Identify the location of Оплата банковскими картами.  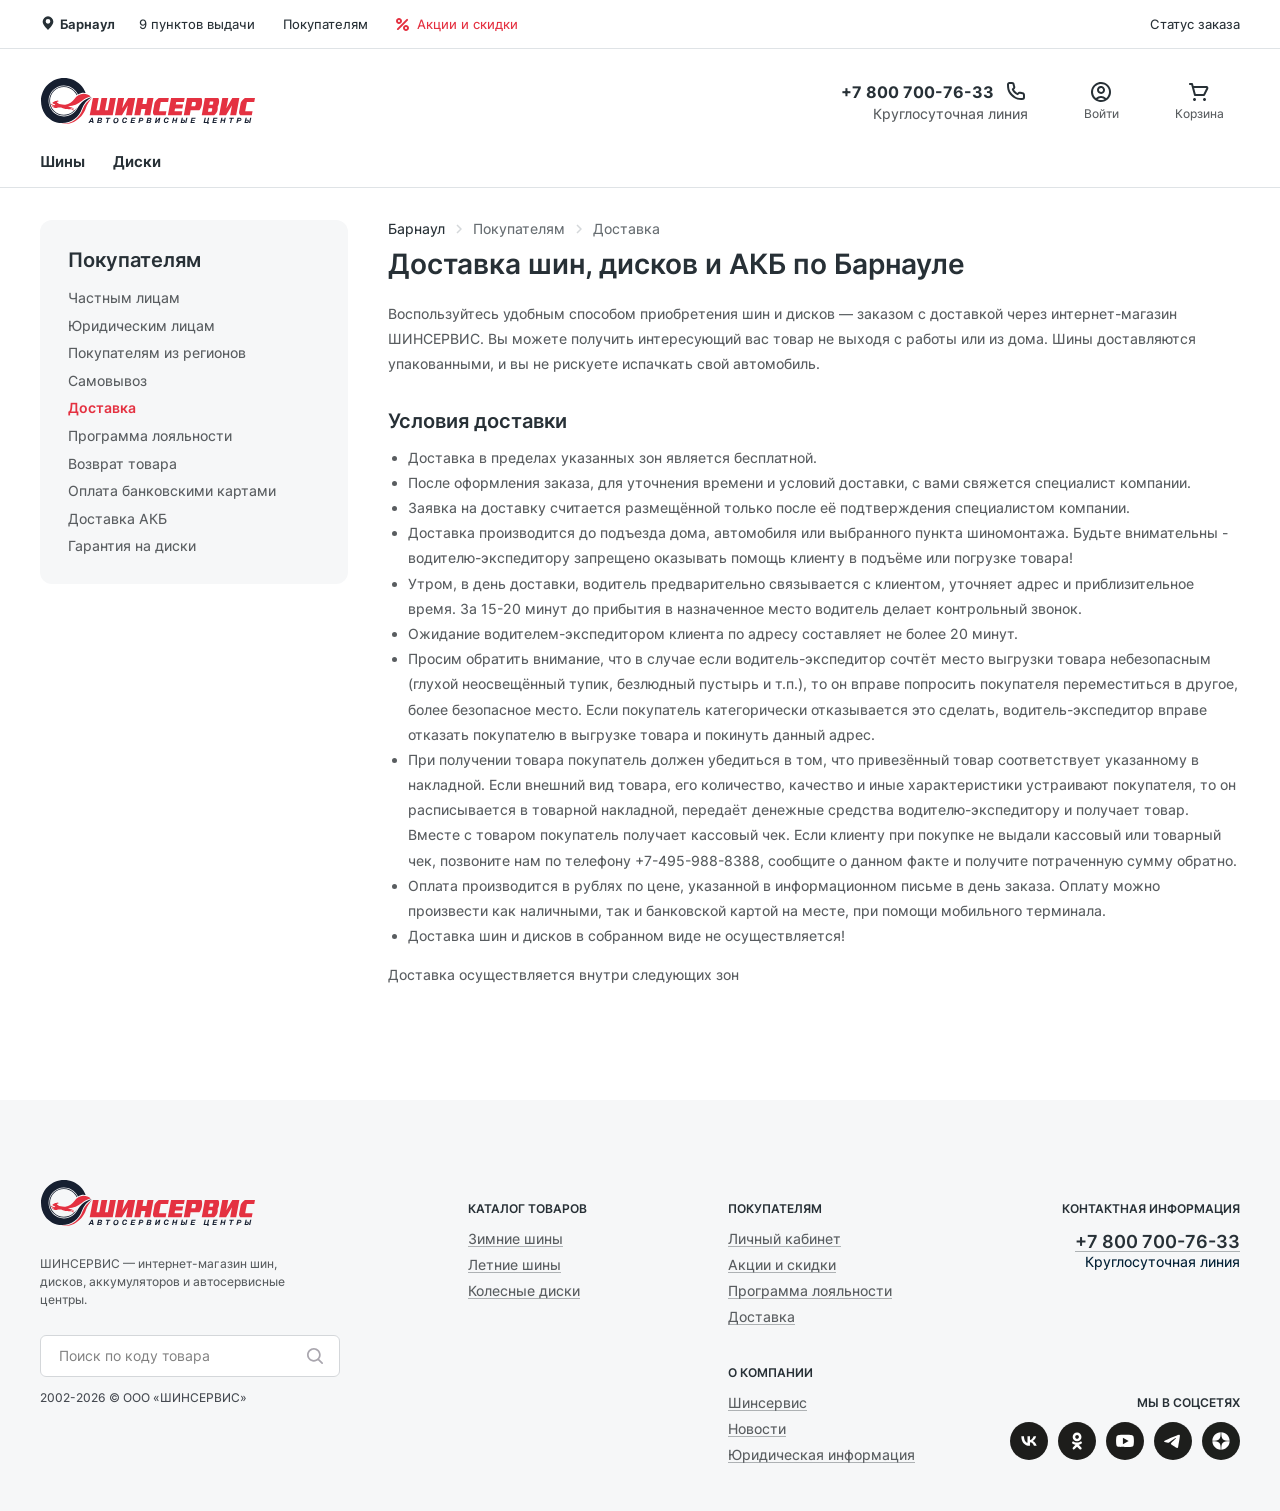
(172, 490).